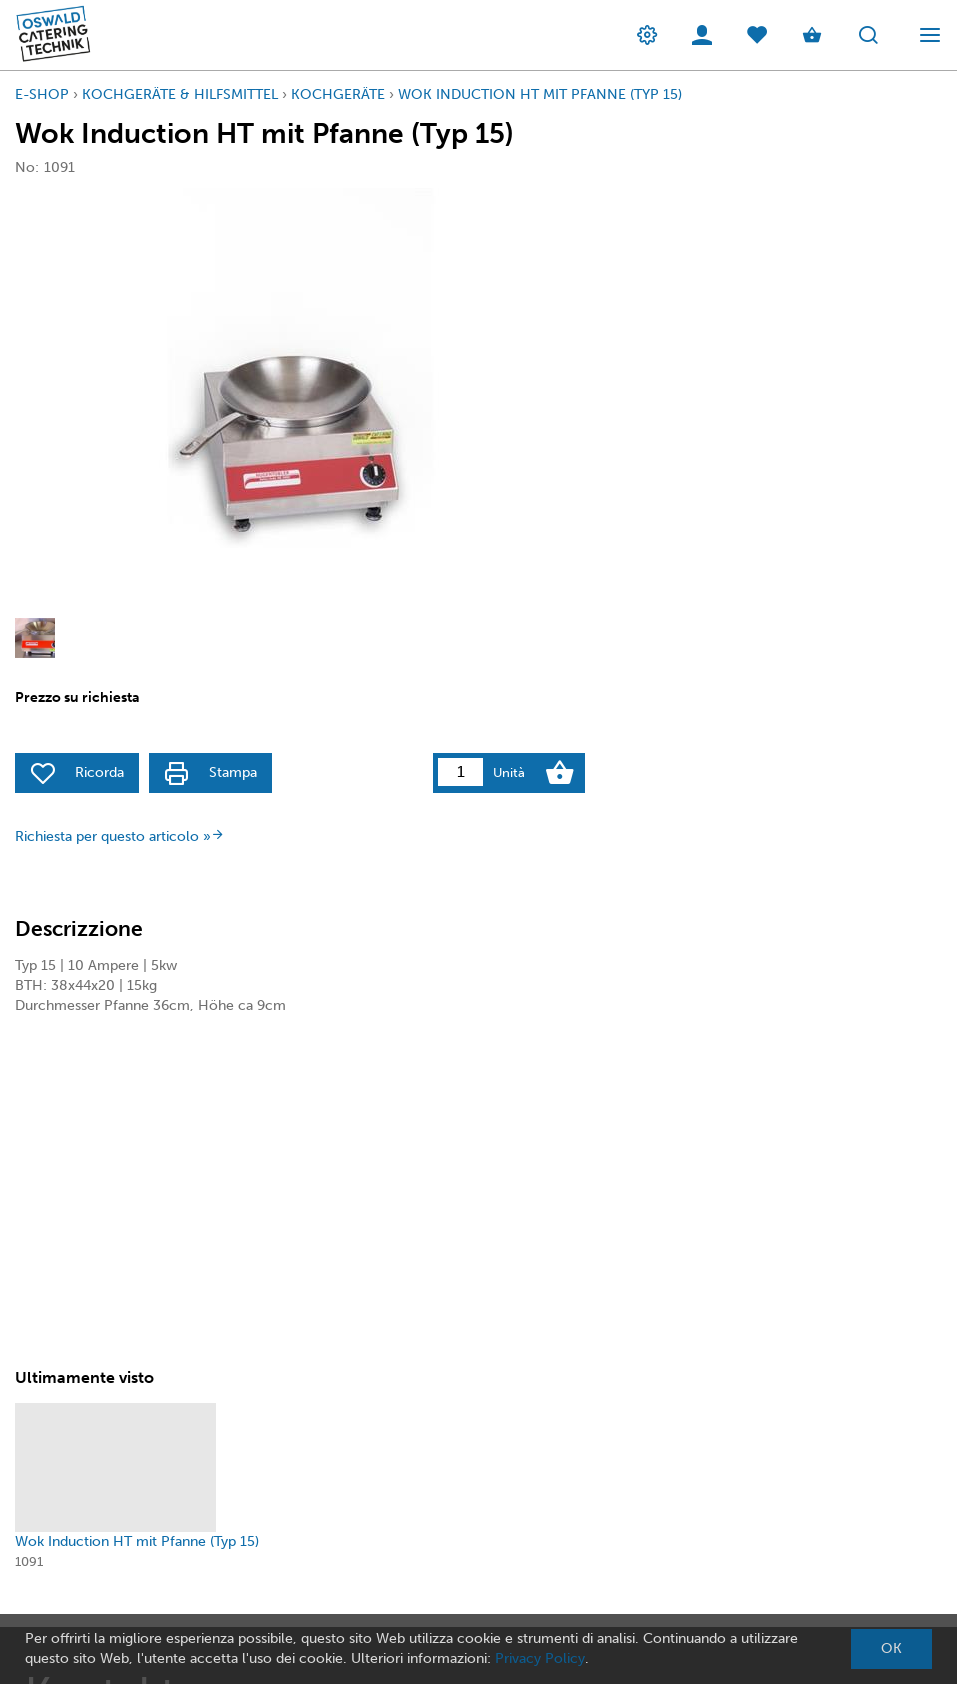  What do you see at coordinates (540, 1658) in the screenshot?
I see `Privacy Policy` at bounding box center [540, 1658].